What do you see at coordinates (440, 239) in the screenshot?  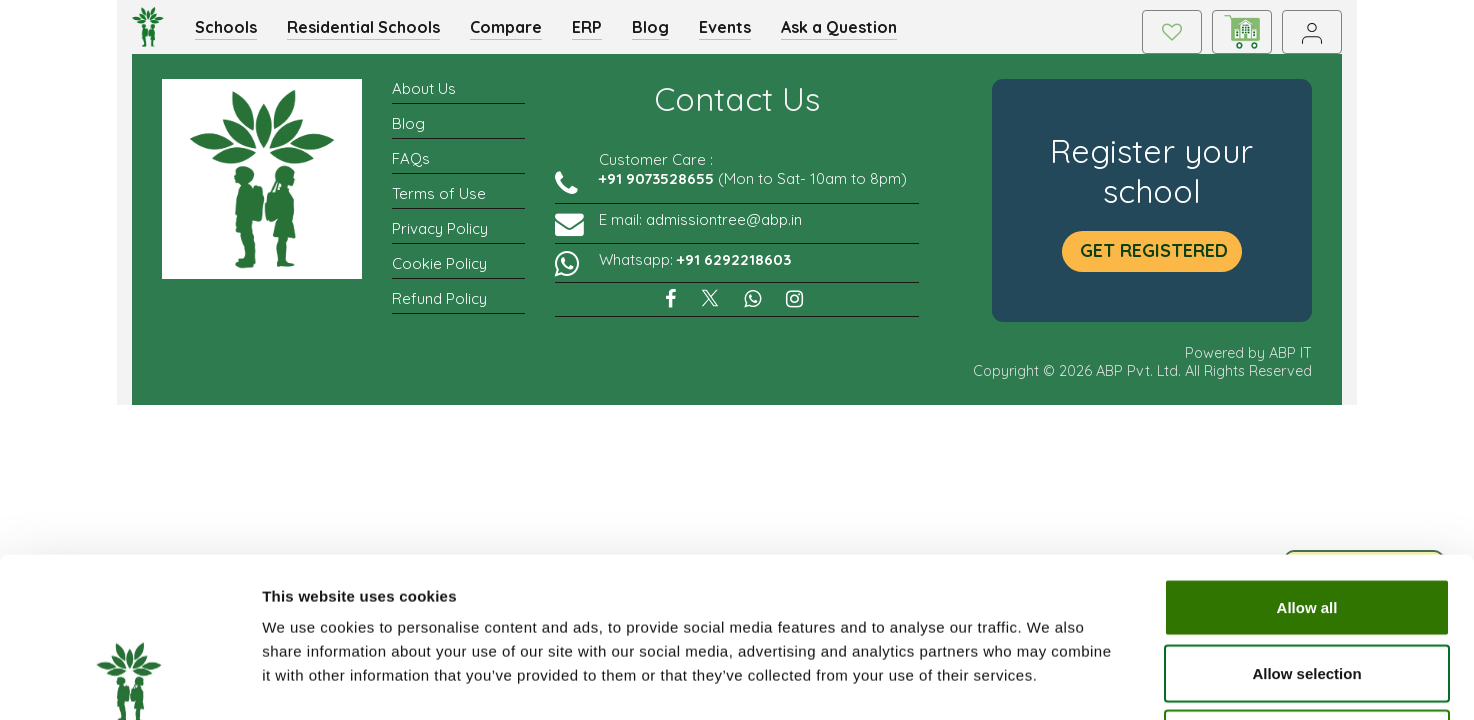 I see `Privacy Policy` at bounding box center [440, 239].